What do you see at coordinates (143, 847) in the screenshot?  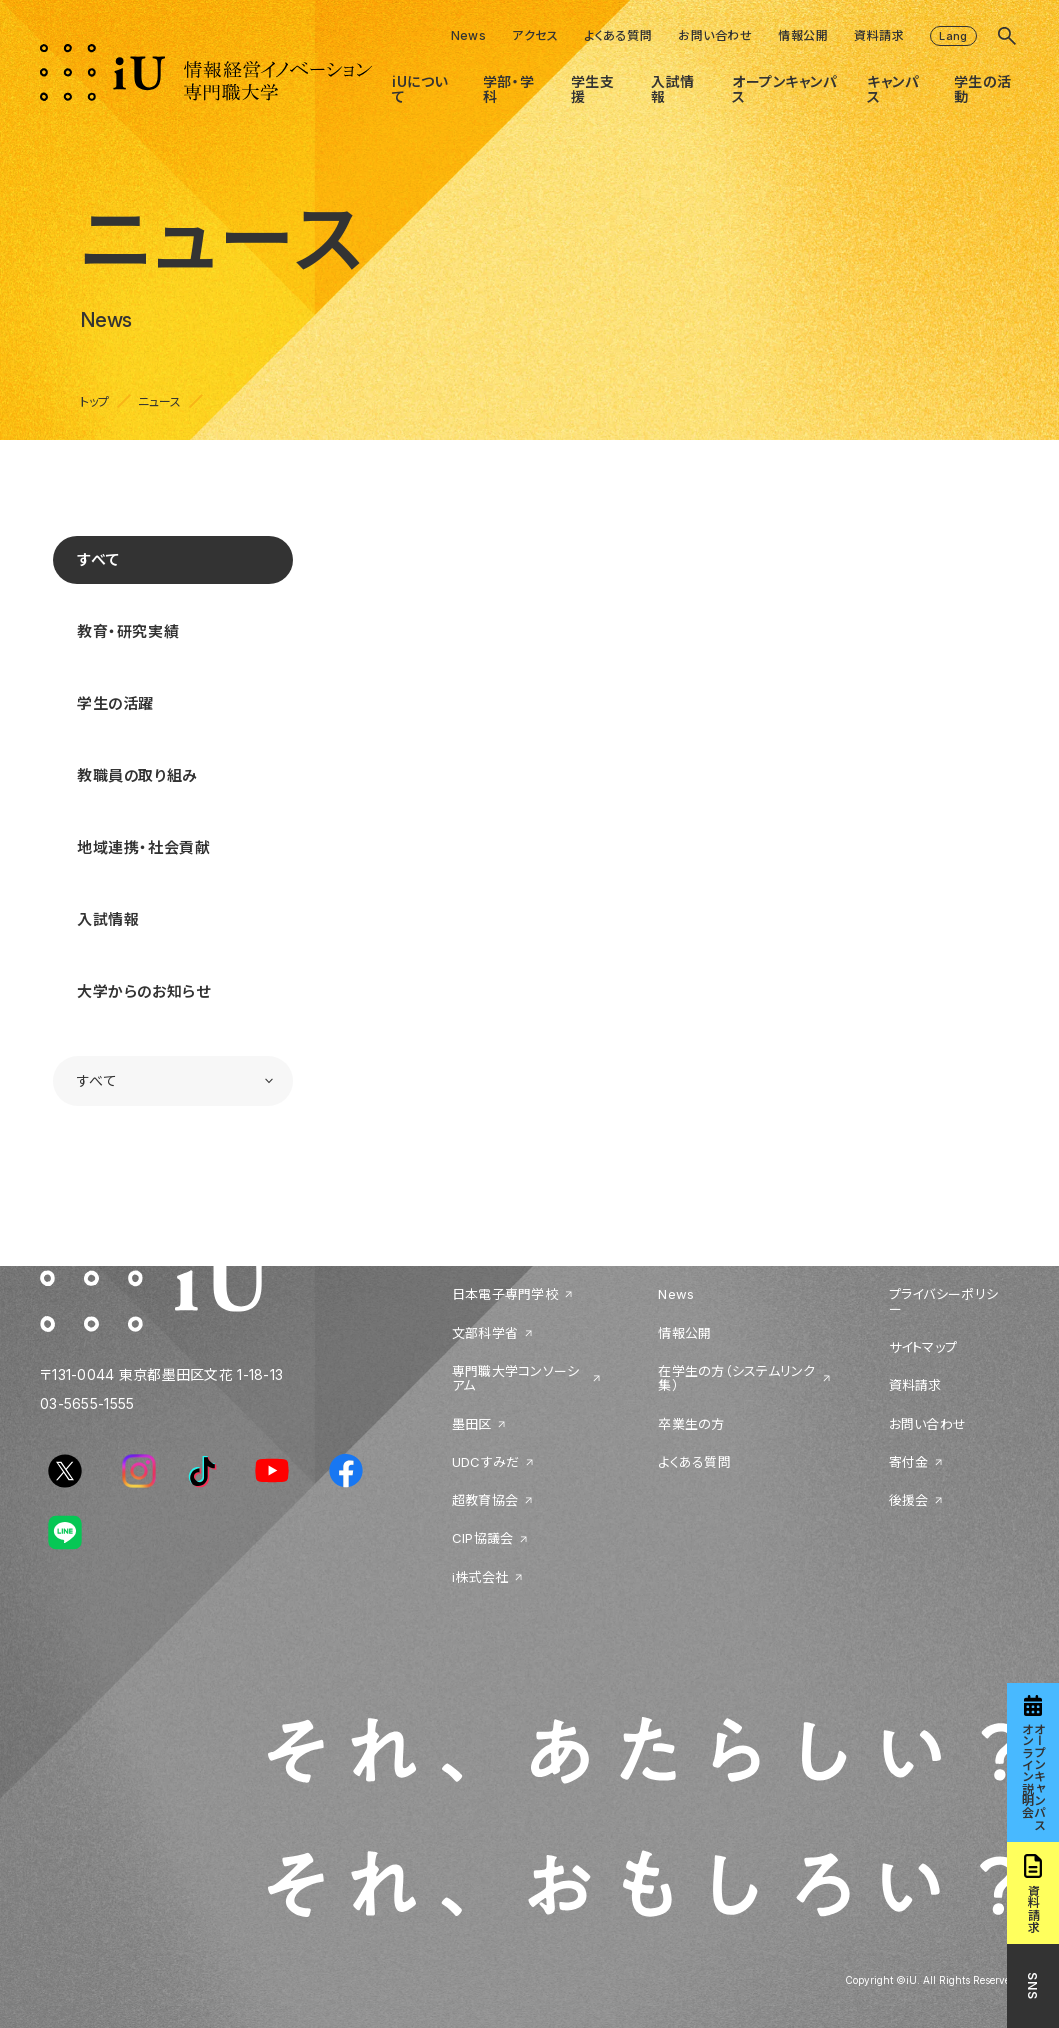 I see `地域連携・社会貢献` at bounding box center [143, 847].